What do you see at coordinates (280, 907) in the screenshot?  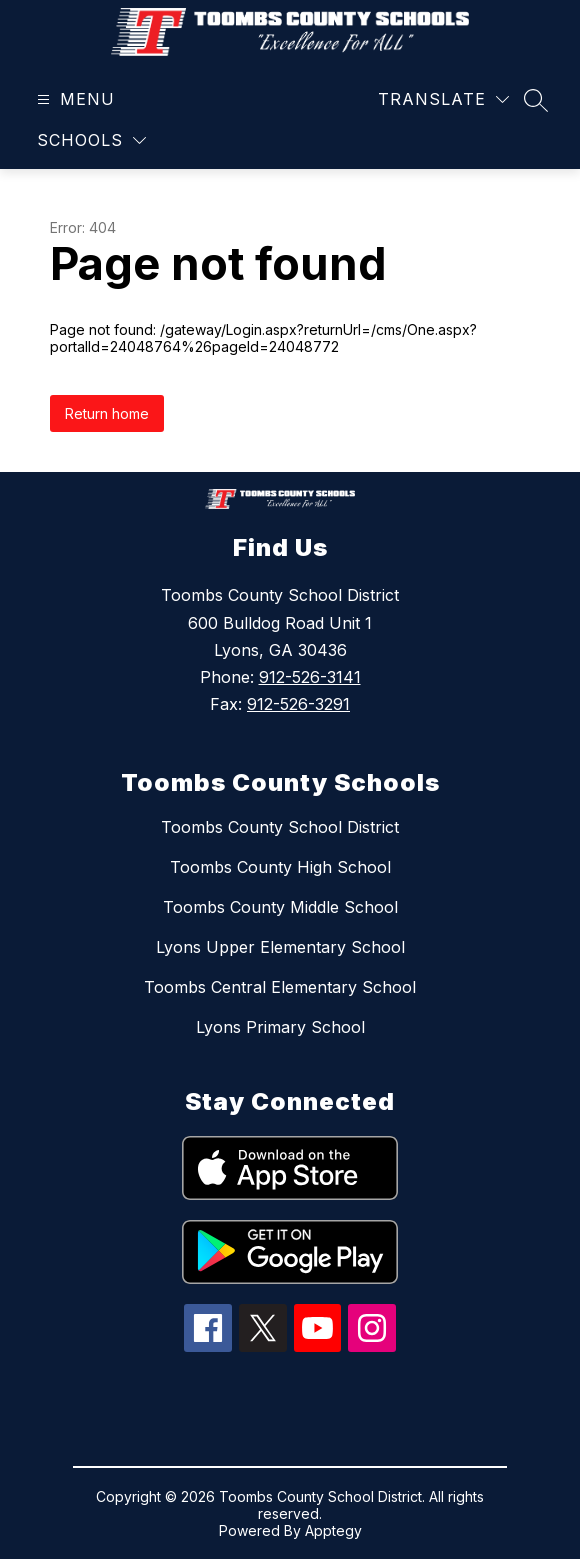 I see `Toombs County Middle School` at bounding box center [280, 907].